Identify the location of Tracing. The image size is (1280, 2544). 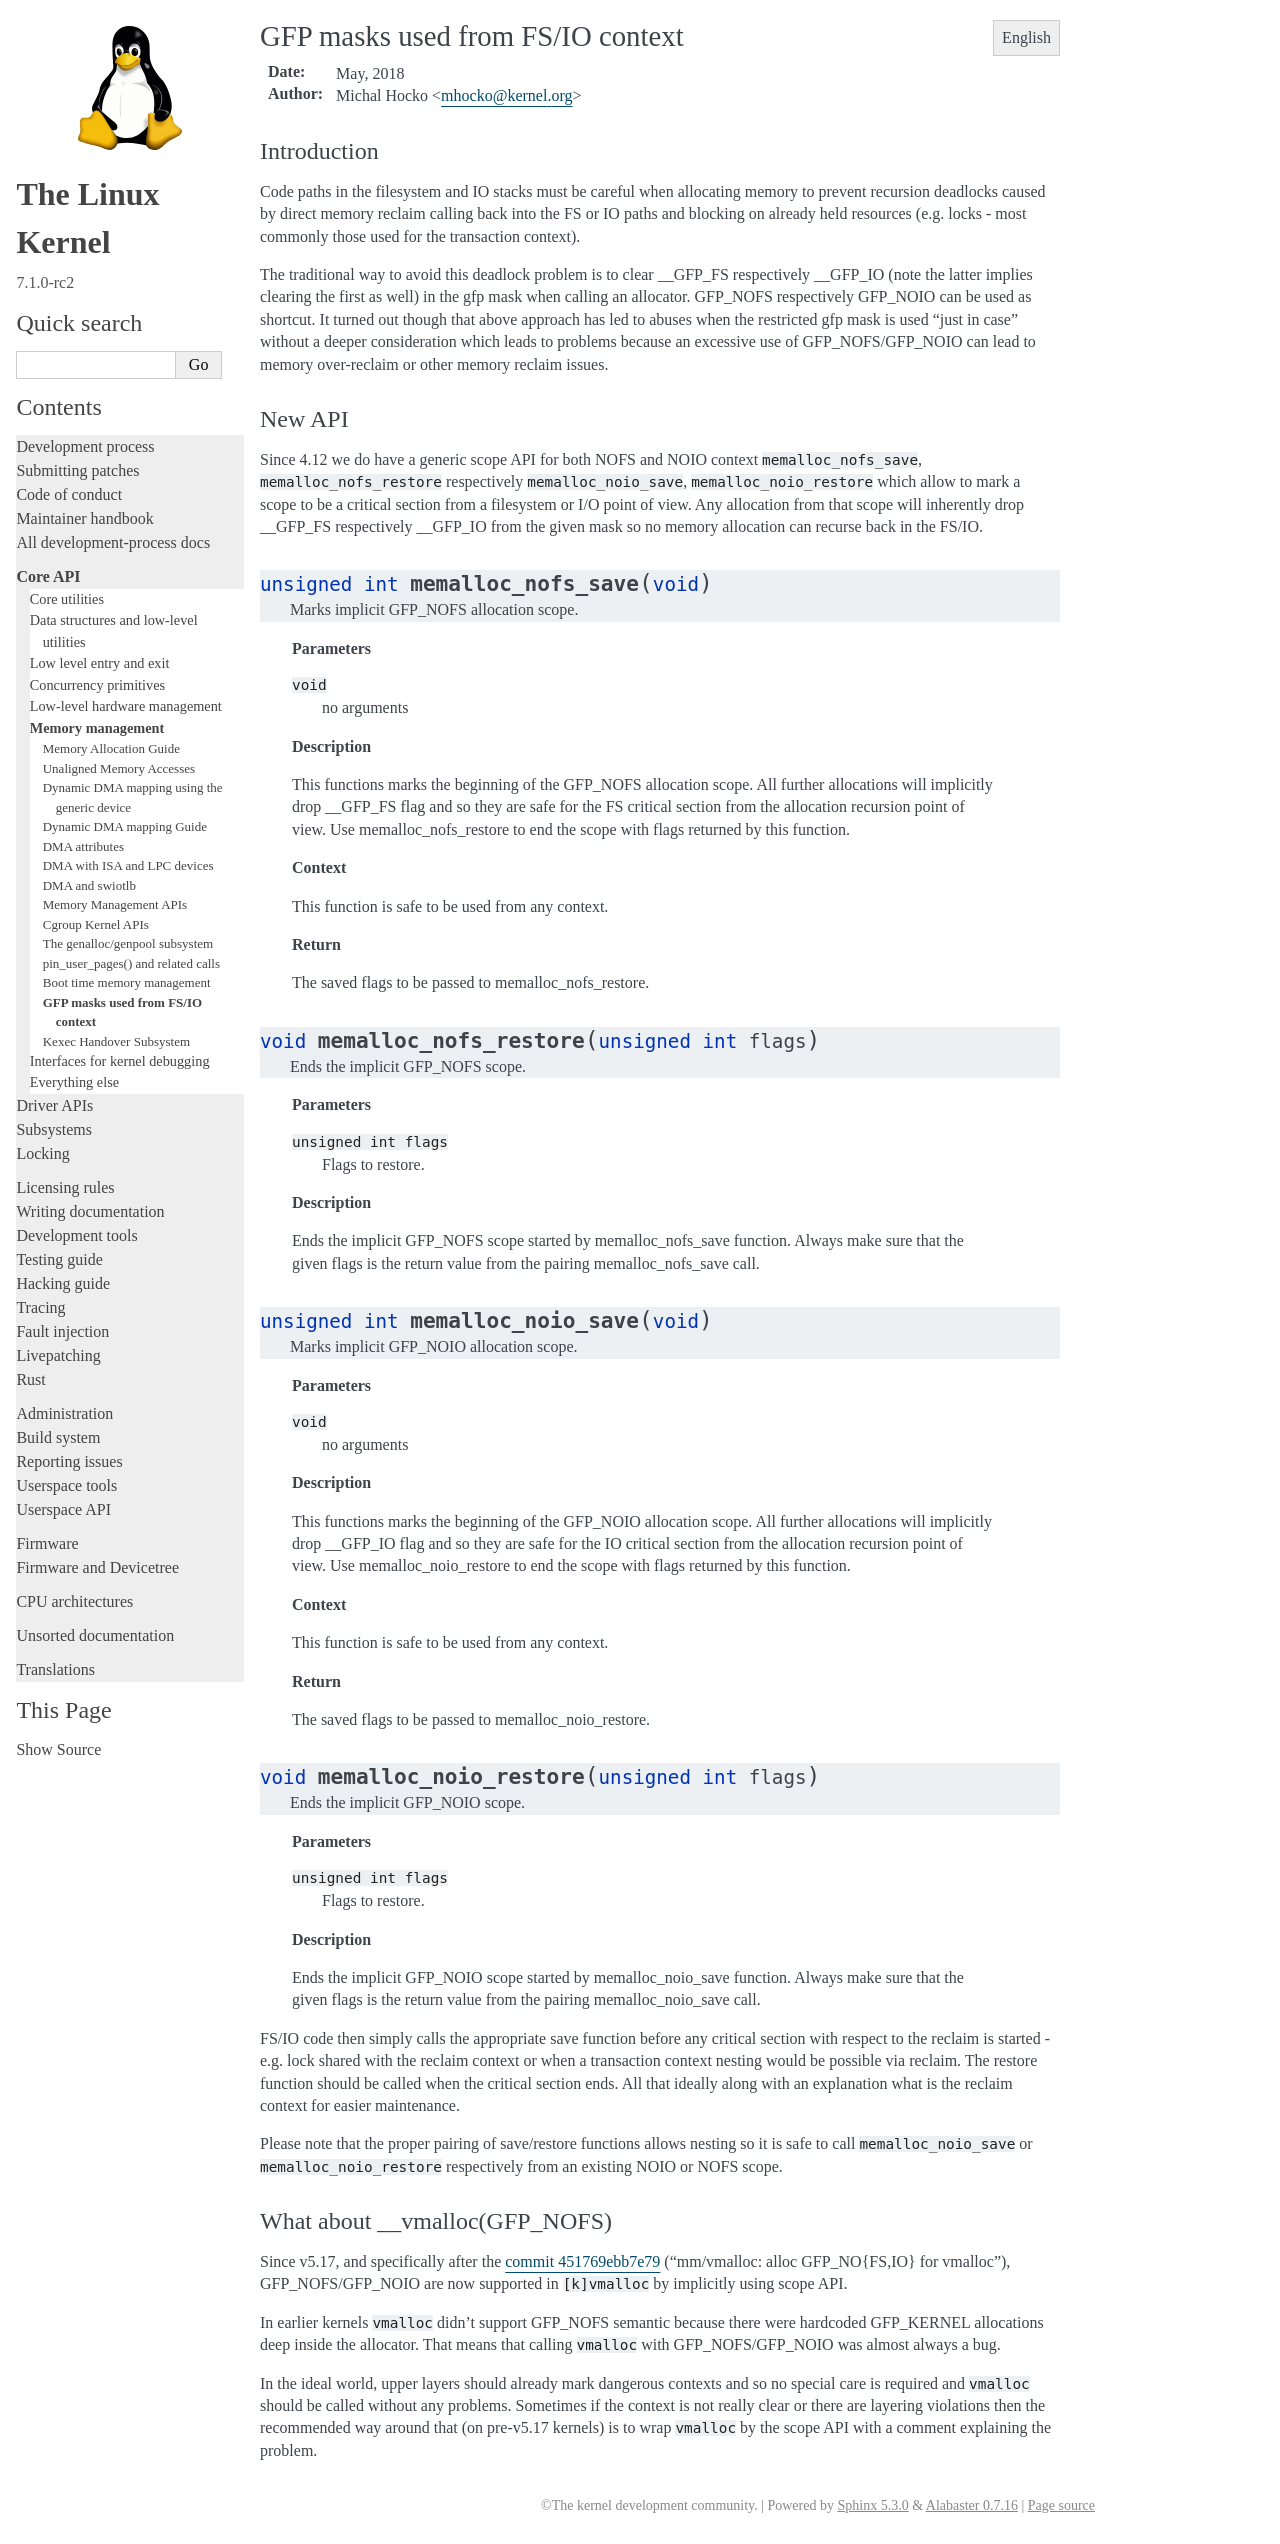
(40, 1307).